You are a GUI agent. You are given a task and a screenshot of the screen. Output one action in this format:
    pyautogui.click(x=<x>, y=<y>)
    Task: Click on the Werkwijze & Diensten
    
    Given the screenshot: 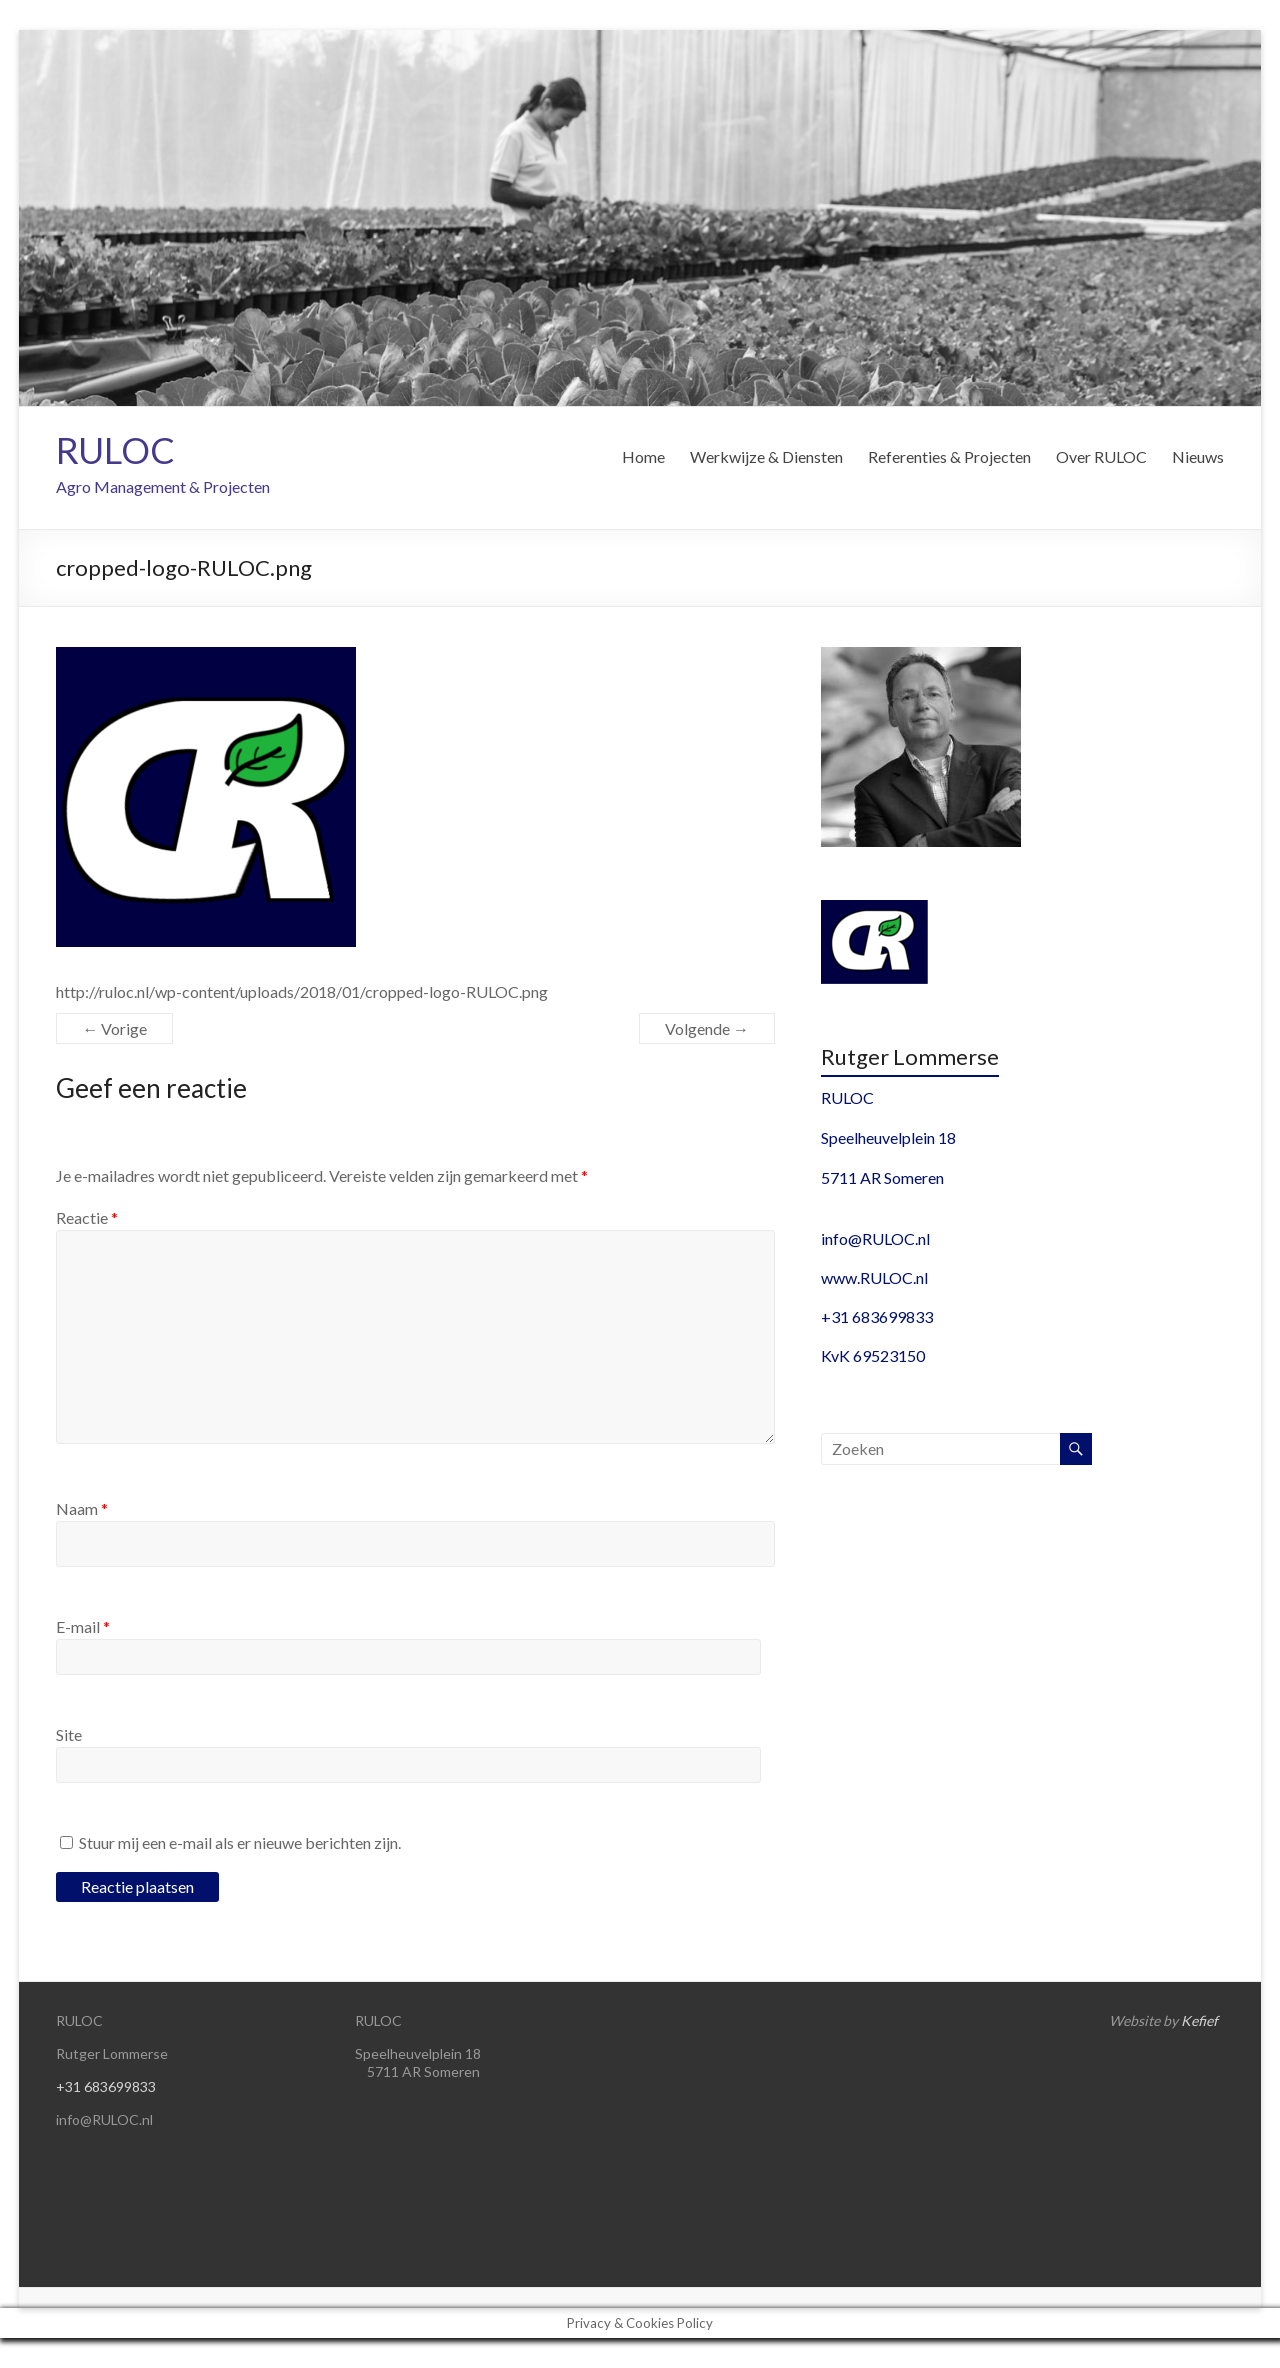 What is the action you would take?
    pyautogui.click(x=766, y=456)
    